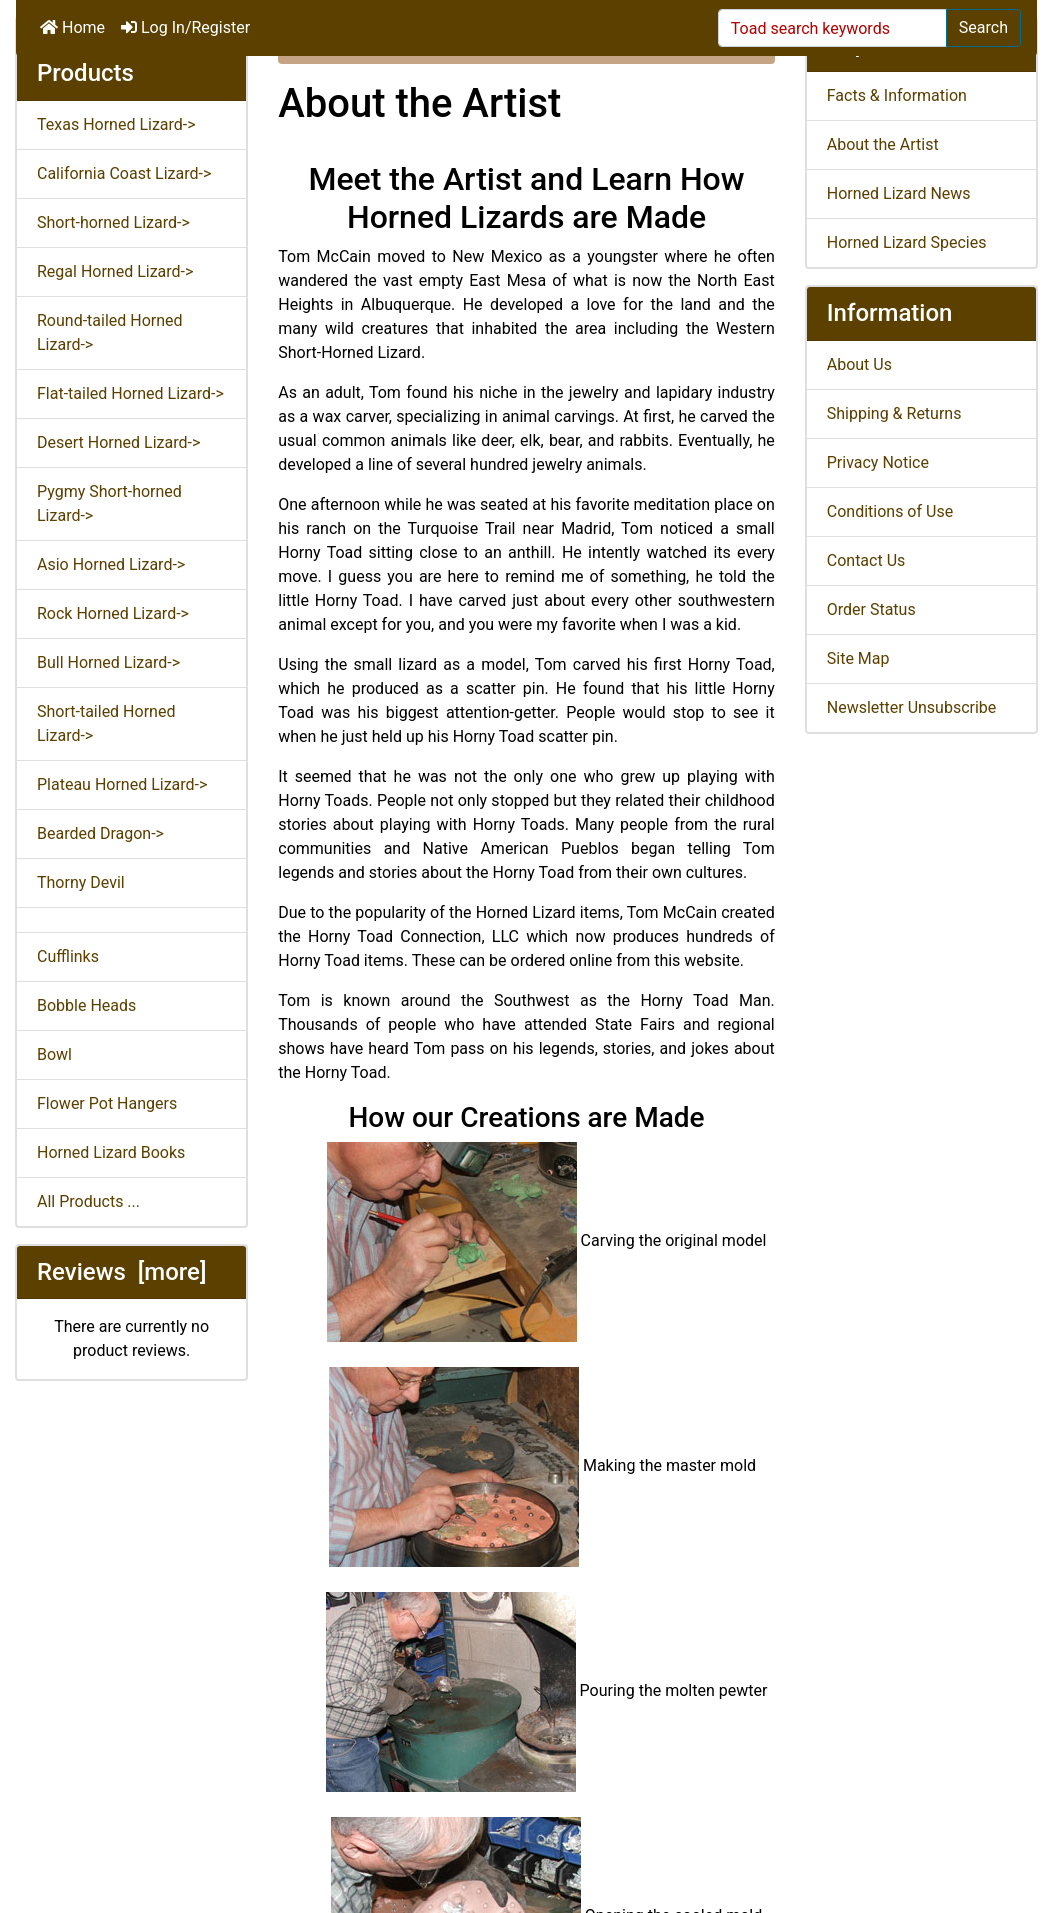 The height and width of the screenshot is (1913, 1053). What do you see at coordinates (111, 564) in the screenshot?
I see `Asio Horned Lizard->` at bounding box center [111, 564].